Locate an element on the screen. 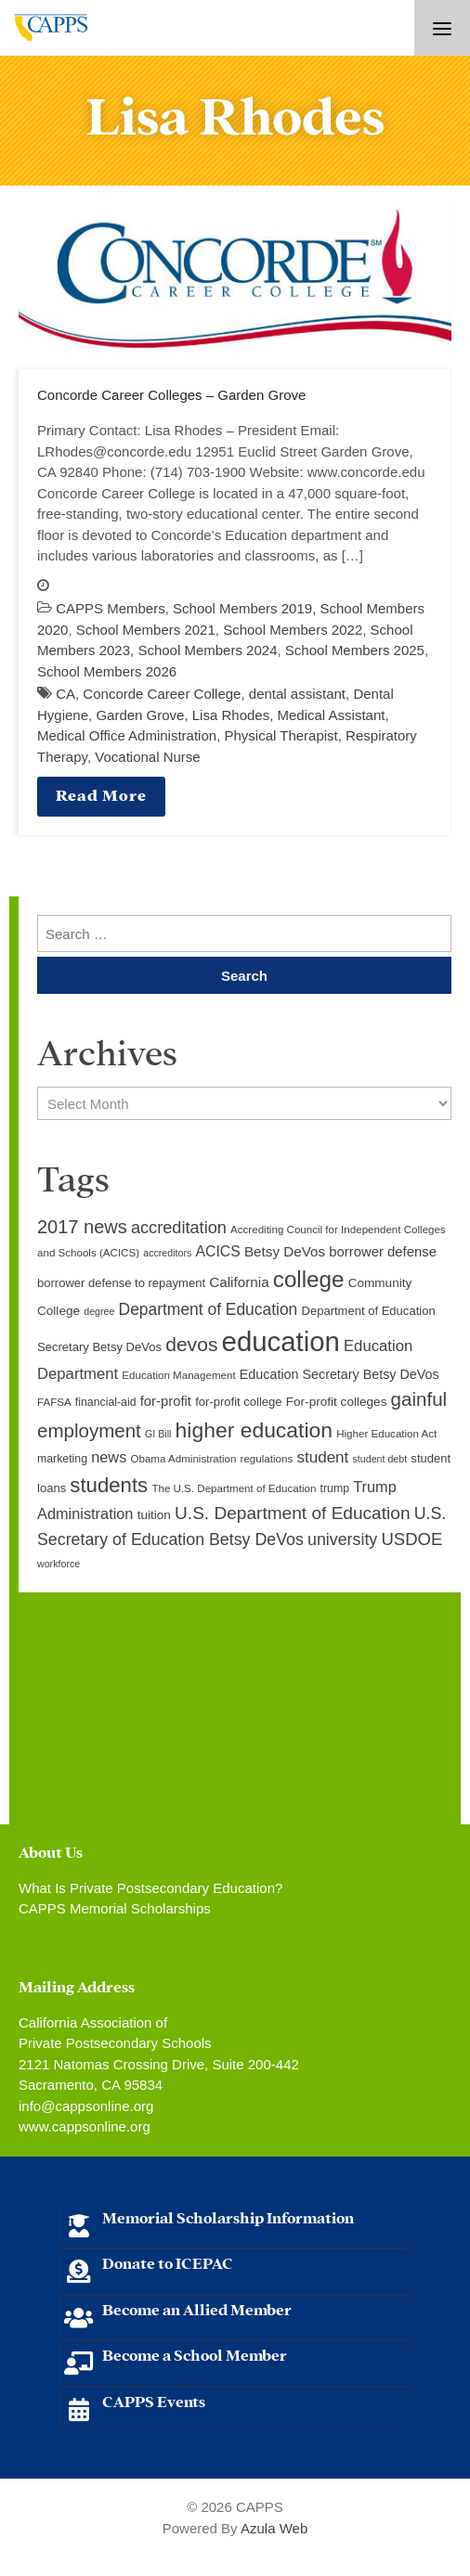  Department of Education [Department of Education (20 items)] is located at coordinates (208, 1309).